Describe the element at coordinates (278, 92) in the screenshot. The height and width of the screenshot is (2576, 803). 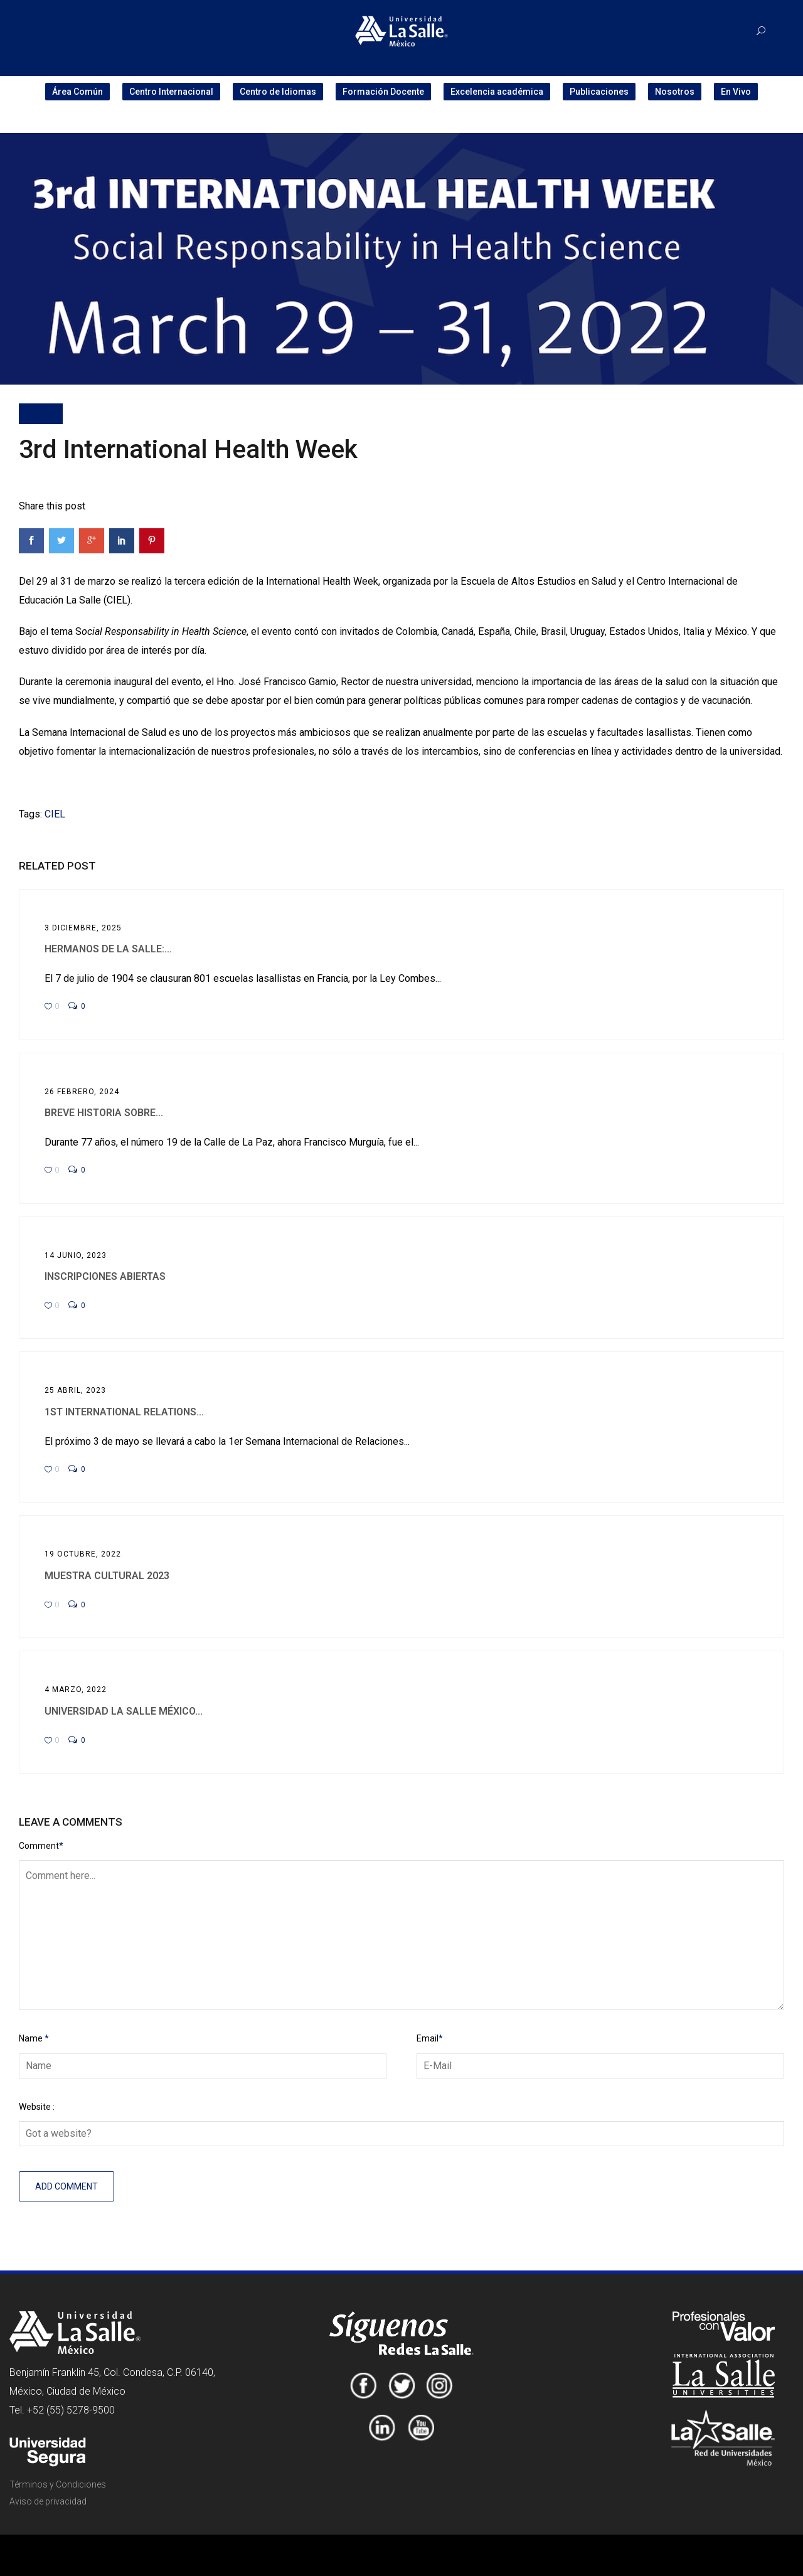
I see `Centro de Idiomas` at that location.